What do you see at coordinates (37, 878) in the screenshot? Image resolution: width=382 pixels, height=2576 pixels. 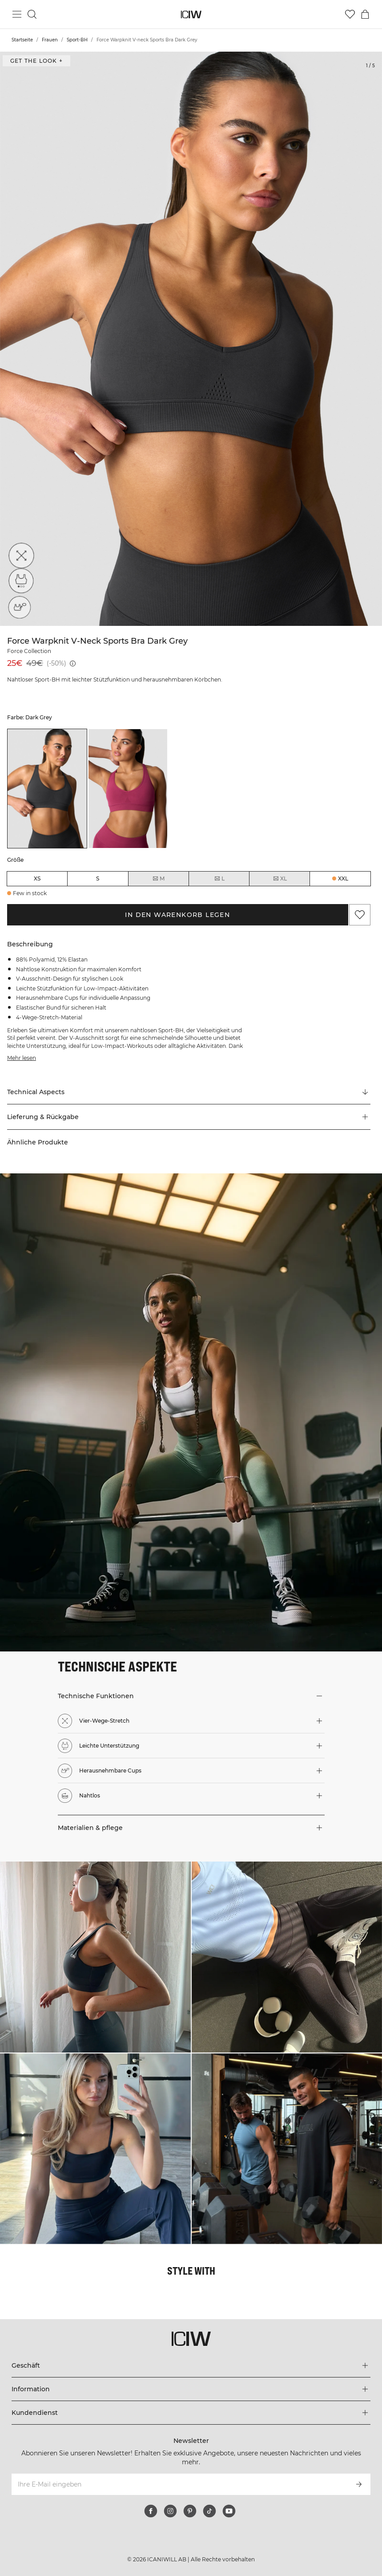 I see `XS [radio]` at bounding box center [37, 878].